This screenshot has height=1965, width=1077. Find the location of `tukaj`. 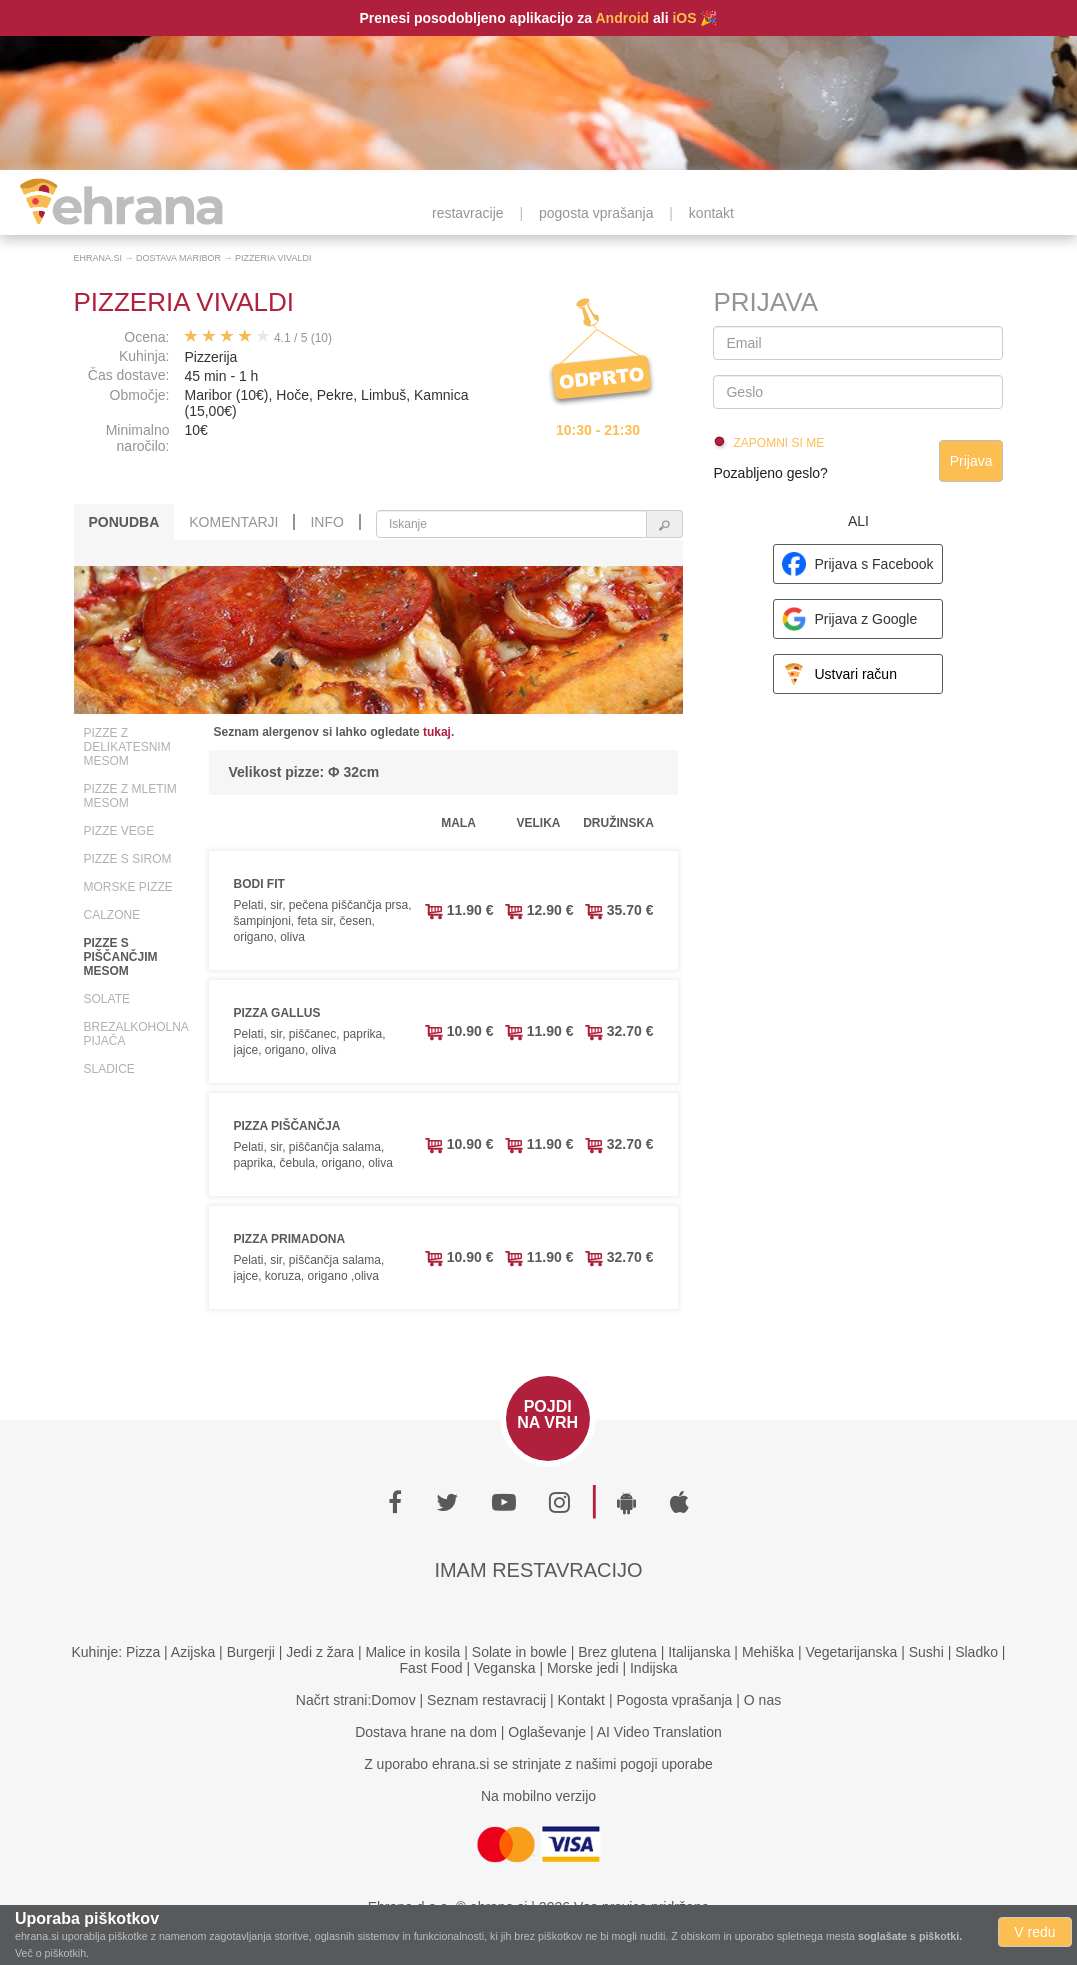

tukaj is located at coordinates (437, 732).